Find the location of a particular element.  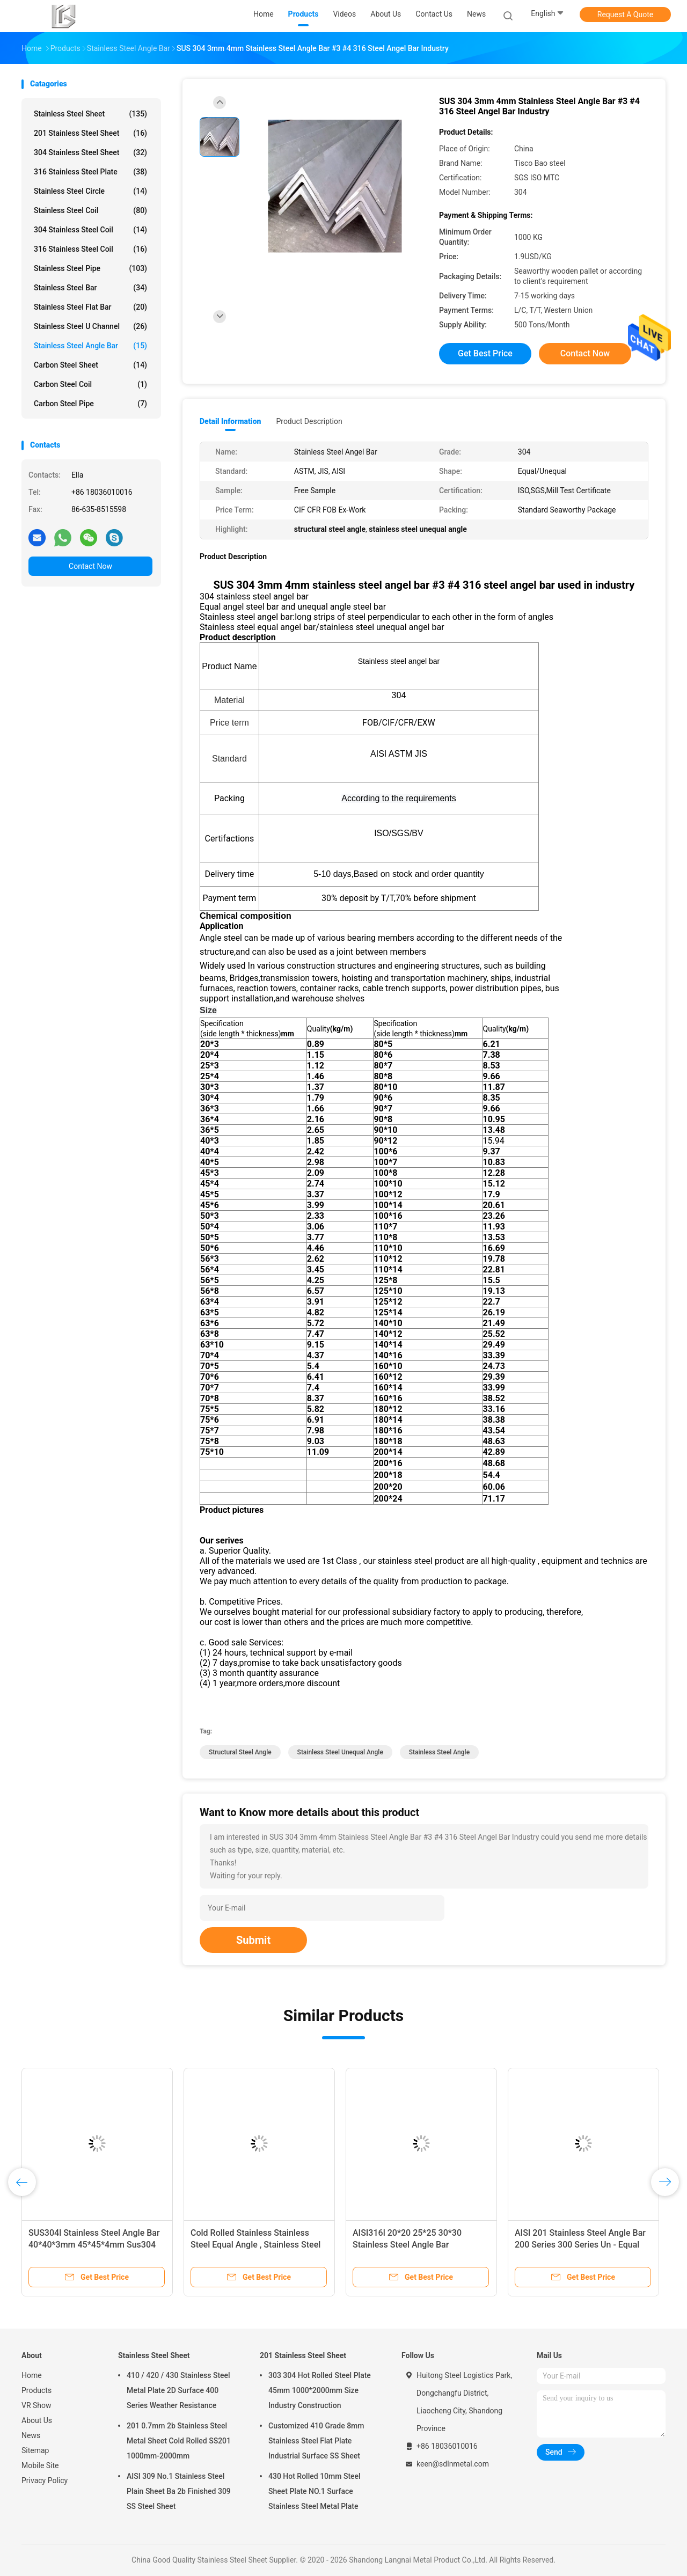

Stainless Steel Sheet is located at coordinates (90, 113).